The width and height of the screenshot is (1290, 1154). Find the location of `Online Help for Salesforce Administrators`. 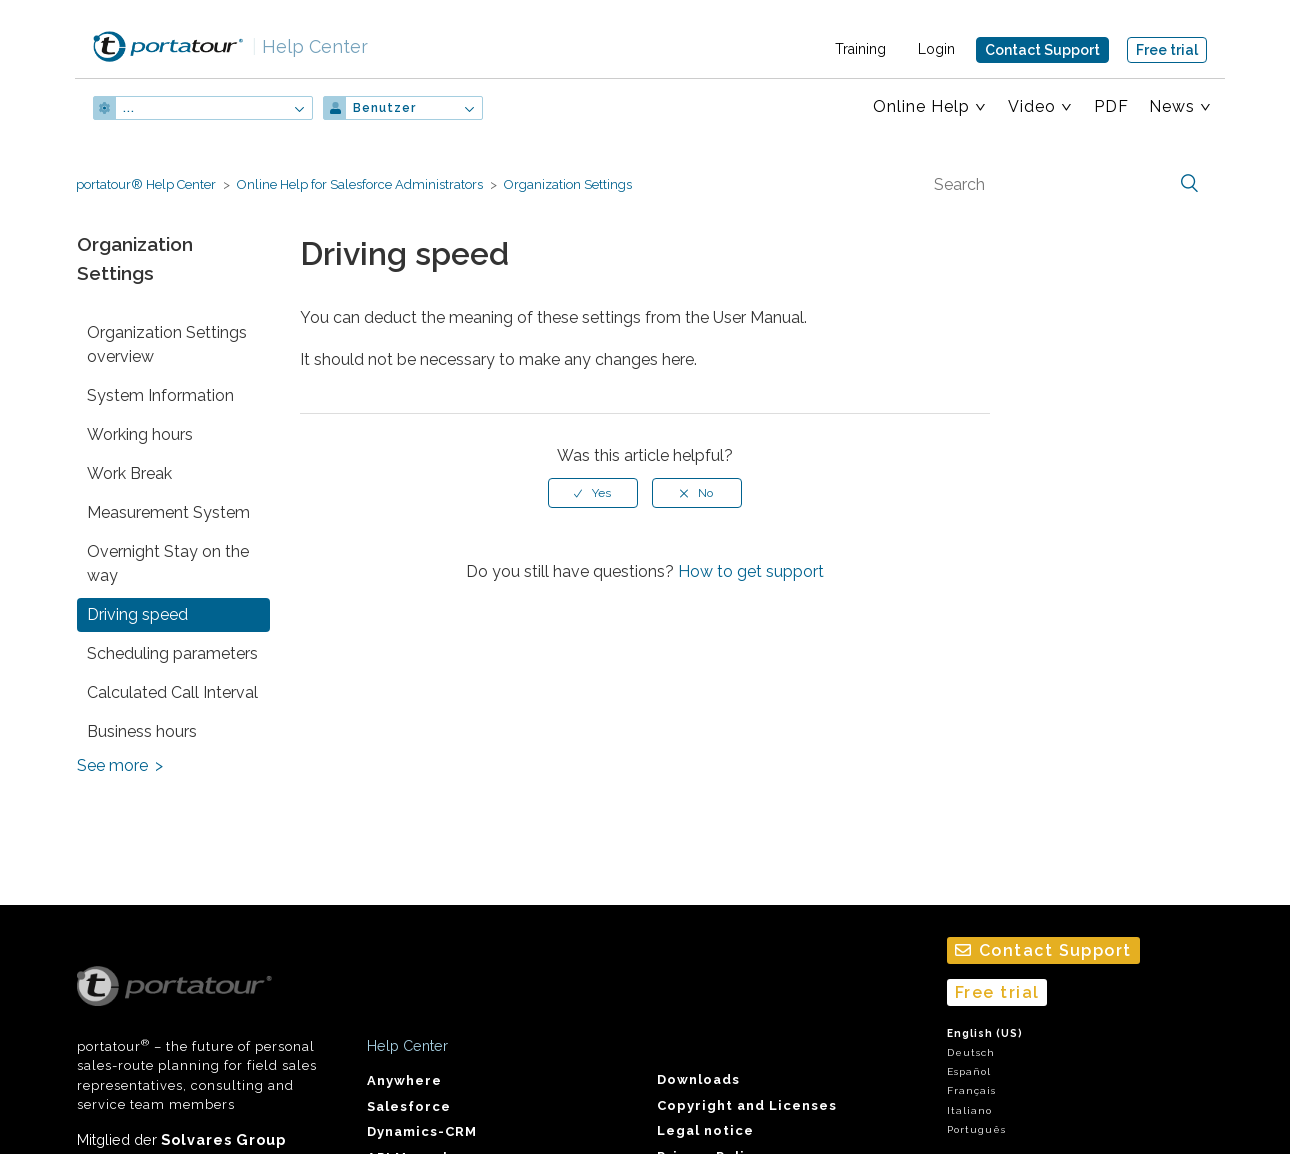

Online Help for Salesforce Administrators is located at coordinates (360, 184).